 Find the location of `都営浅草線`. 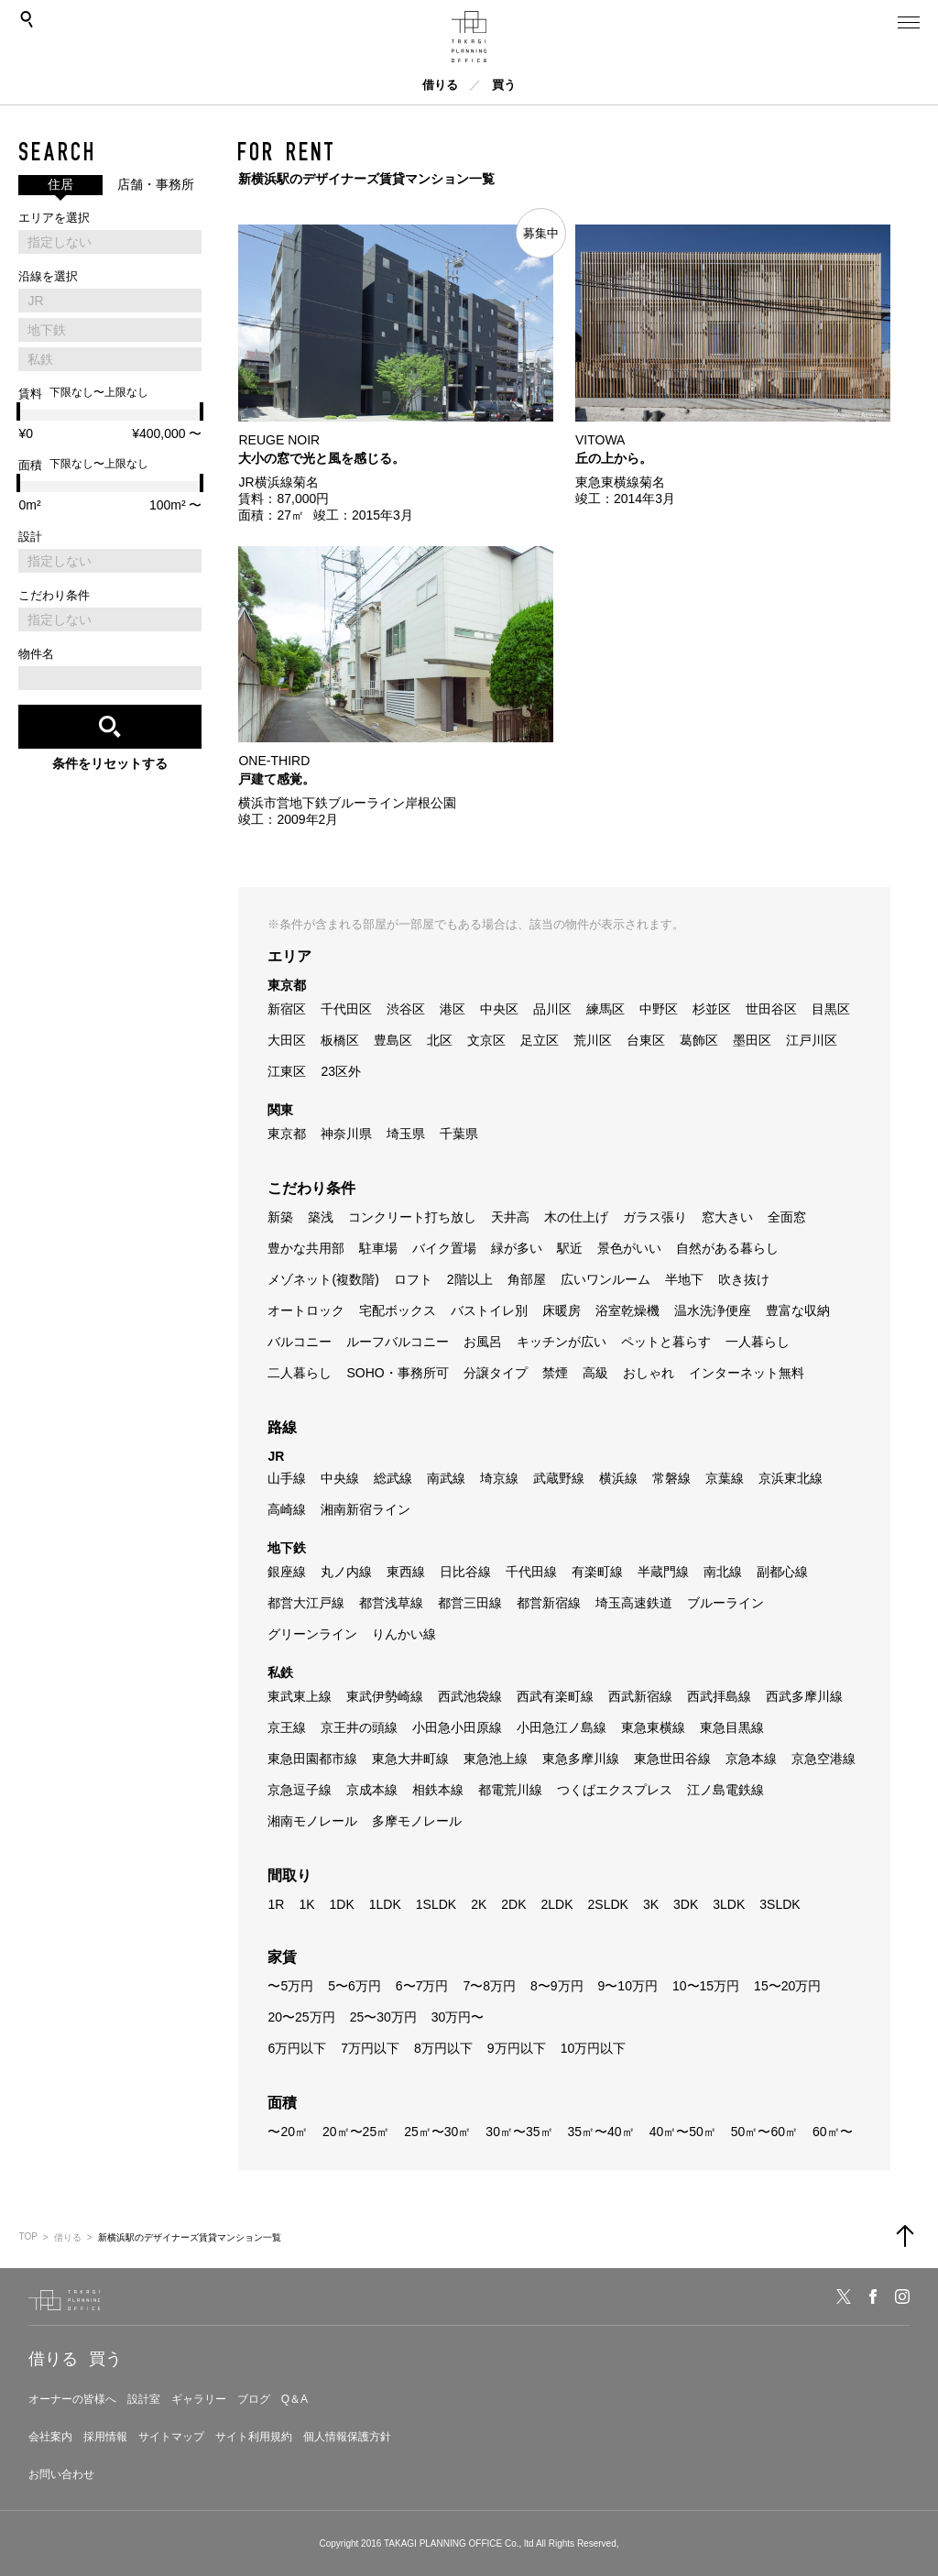

都営浅草線 is located at coordinates (391, 1602).